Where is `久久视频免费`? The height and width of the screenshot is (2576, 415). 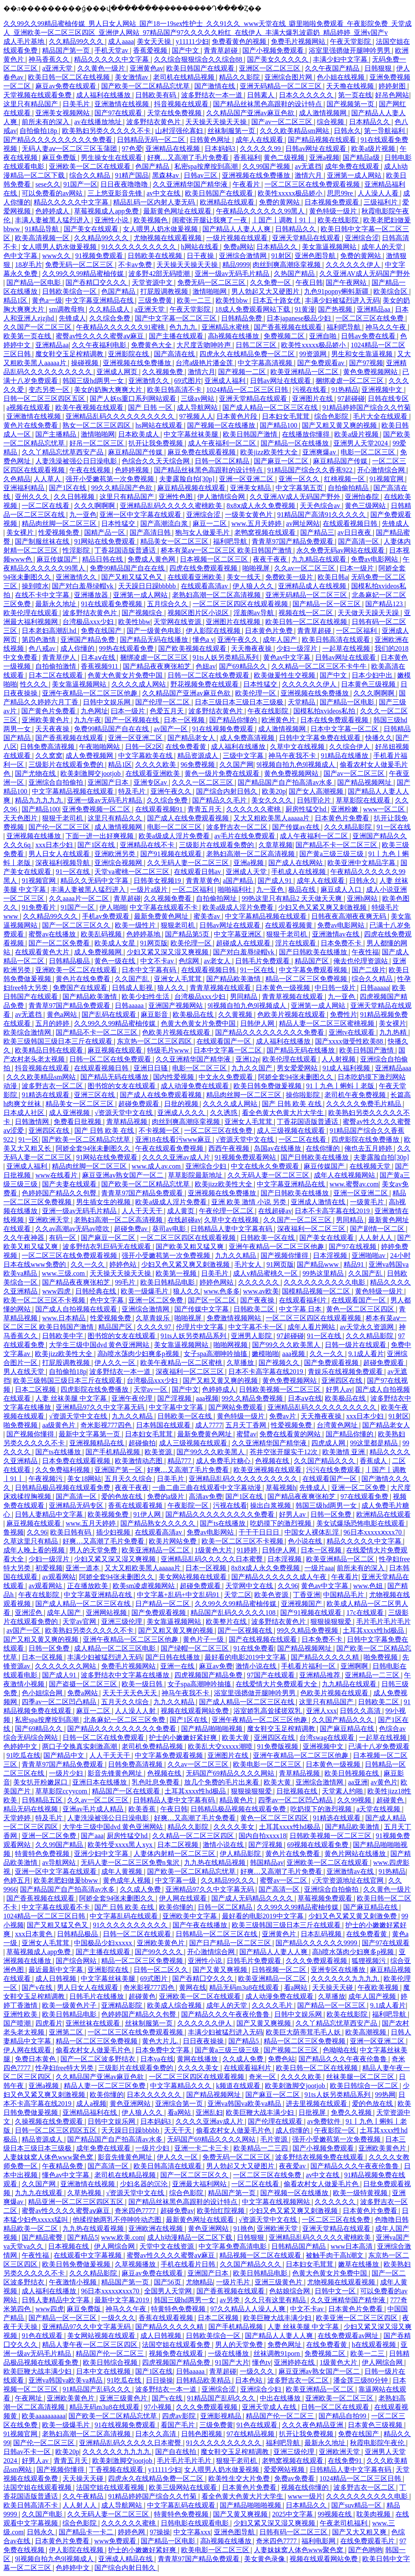 久久视频免费 is located at coordinates (163, 371).